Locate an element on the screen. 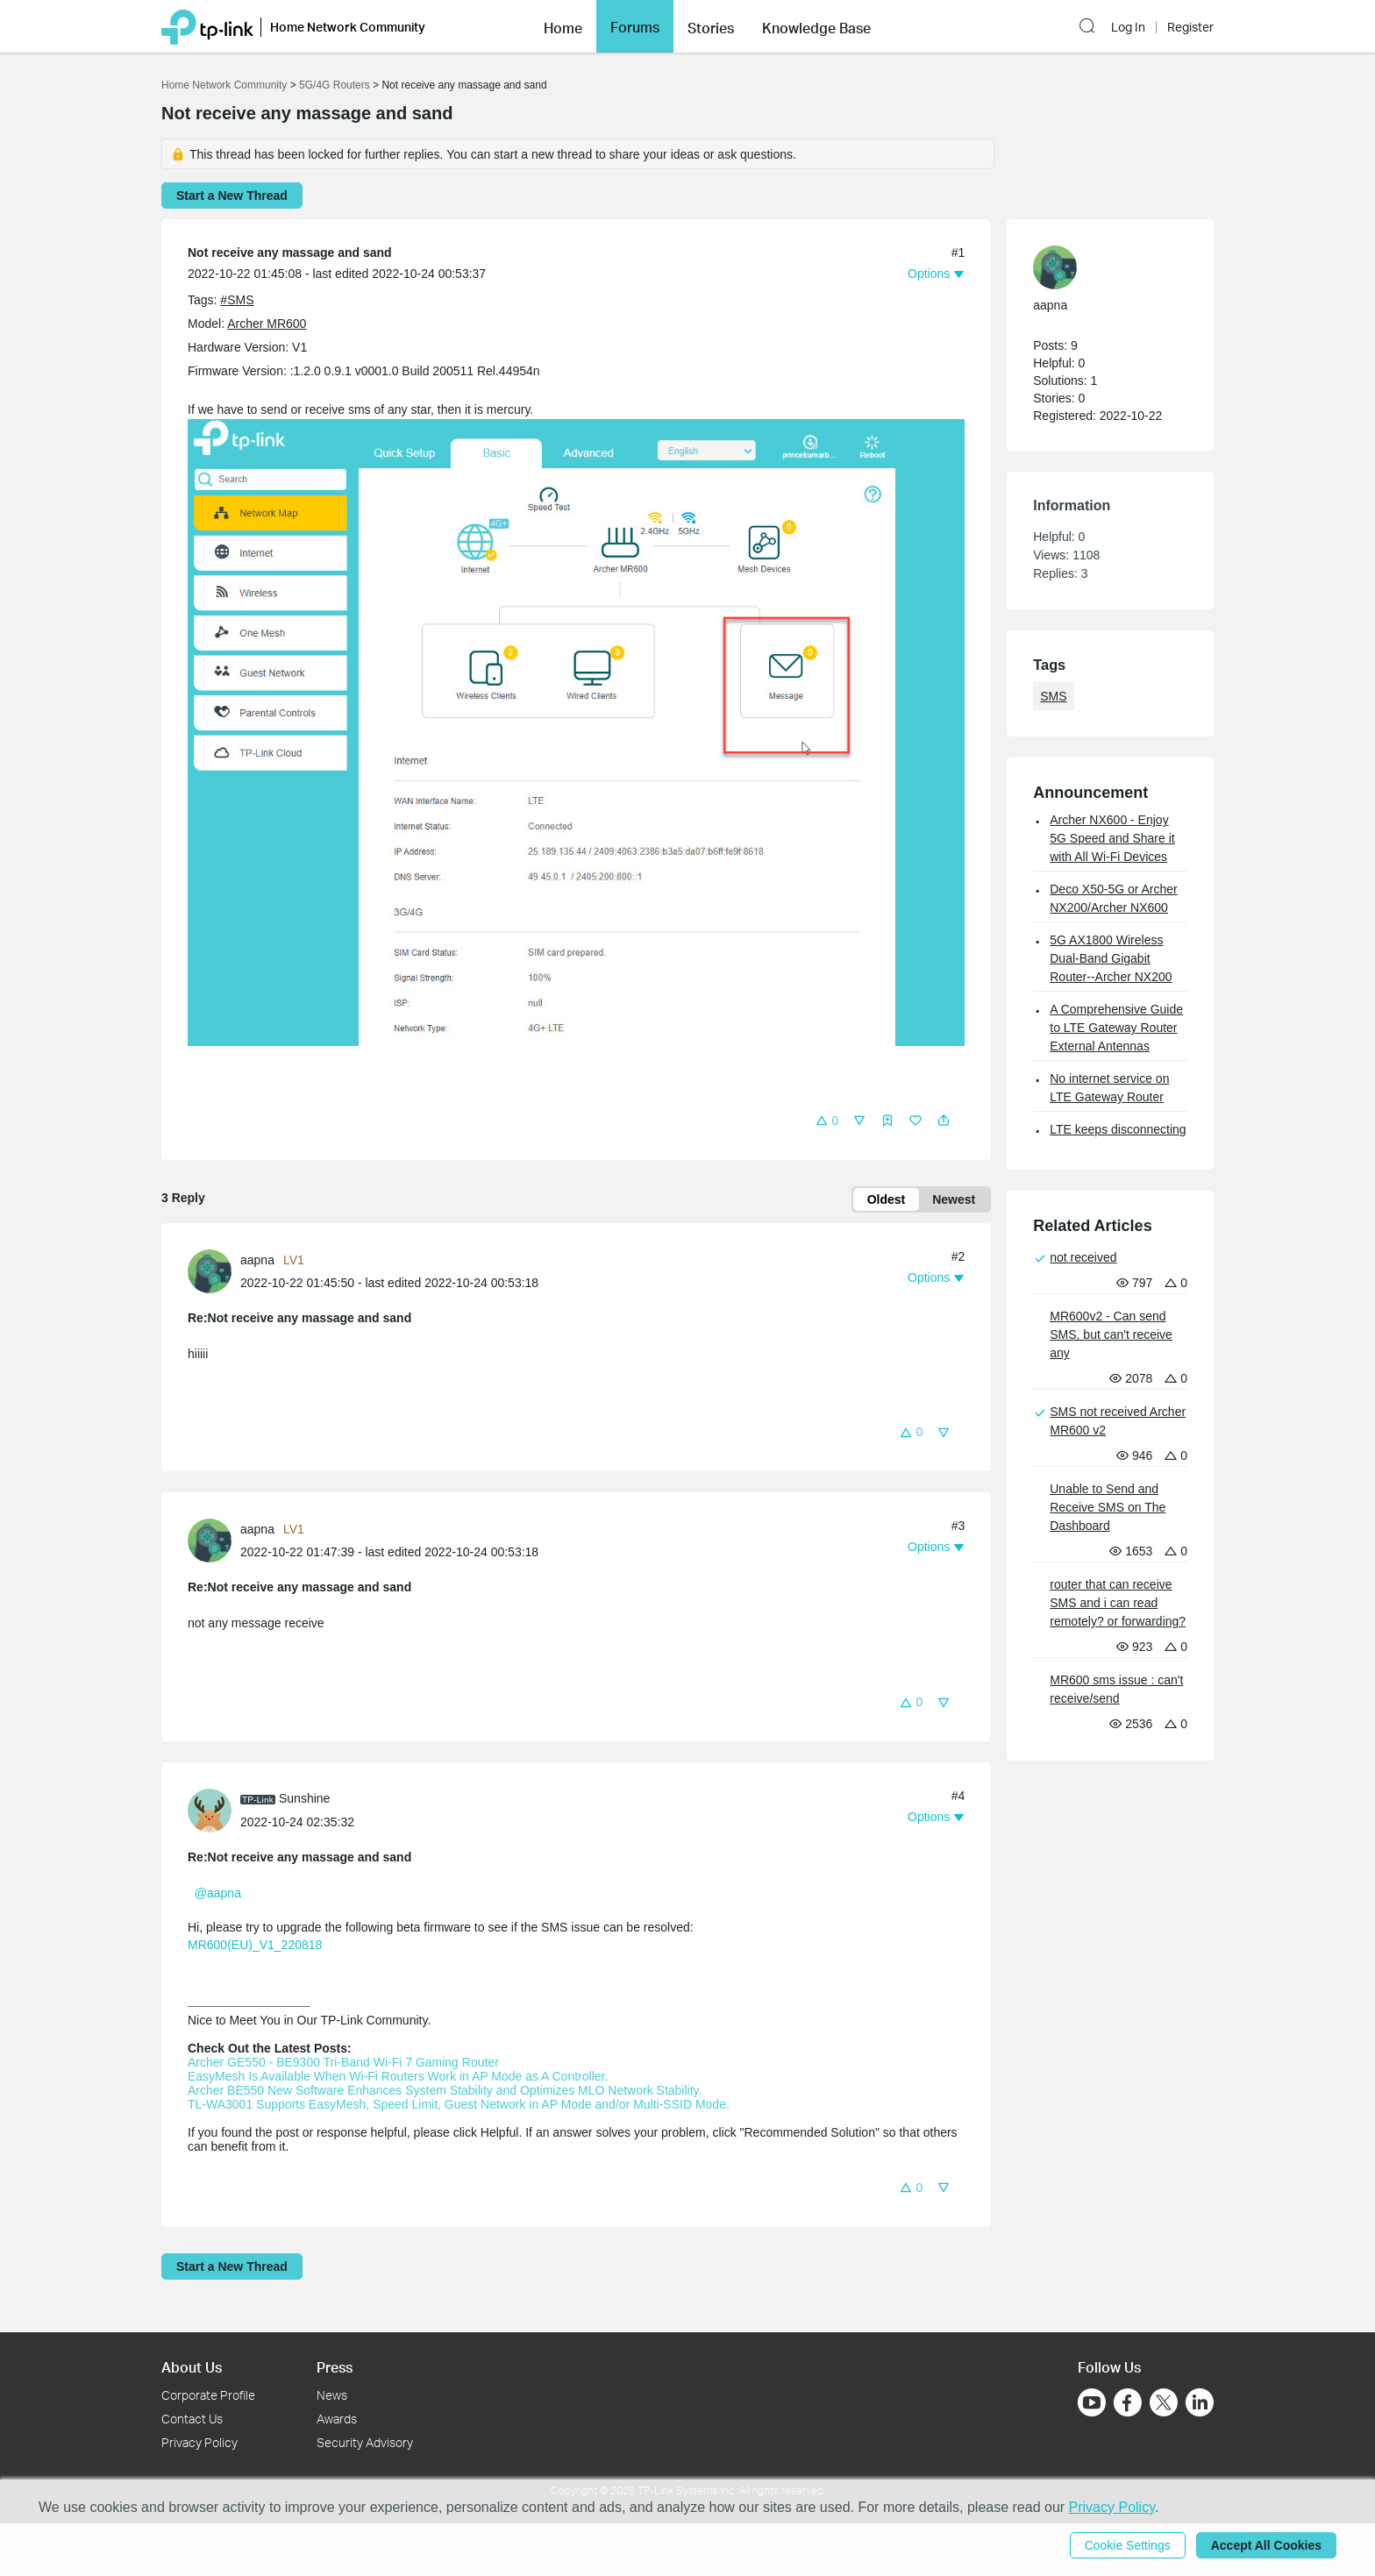  [Go to Youtube] is located at coordinates (1092, 2402).